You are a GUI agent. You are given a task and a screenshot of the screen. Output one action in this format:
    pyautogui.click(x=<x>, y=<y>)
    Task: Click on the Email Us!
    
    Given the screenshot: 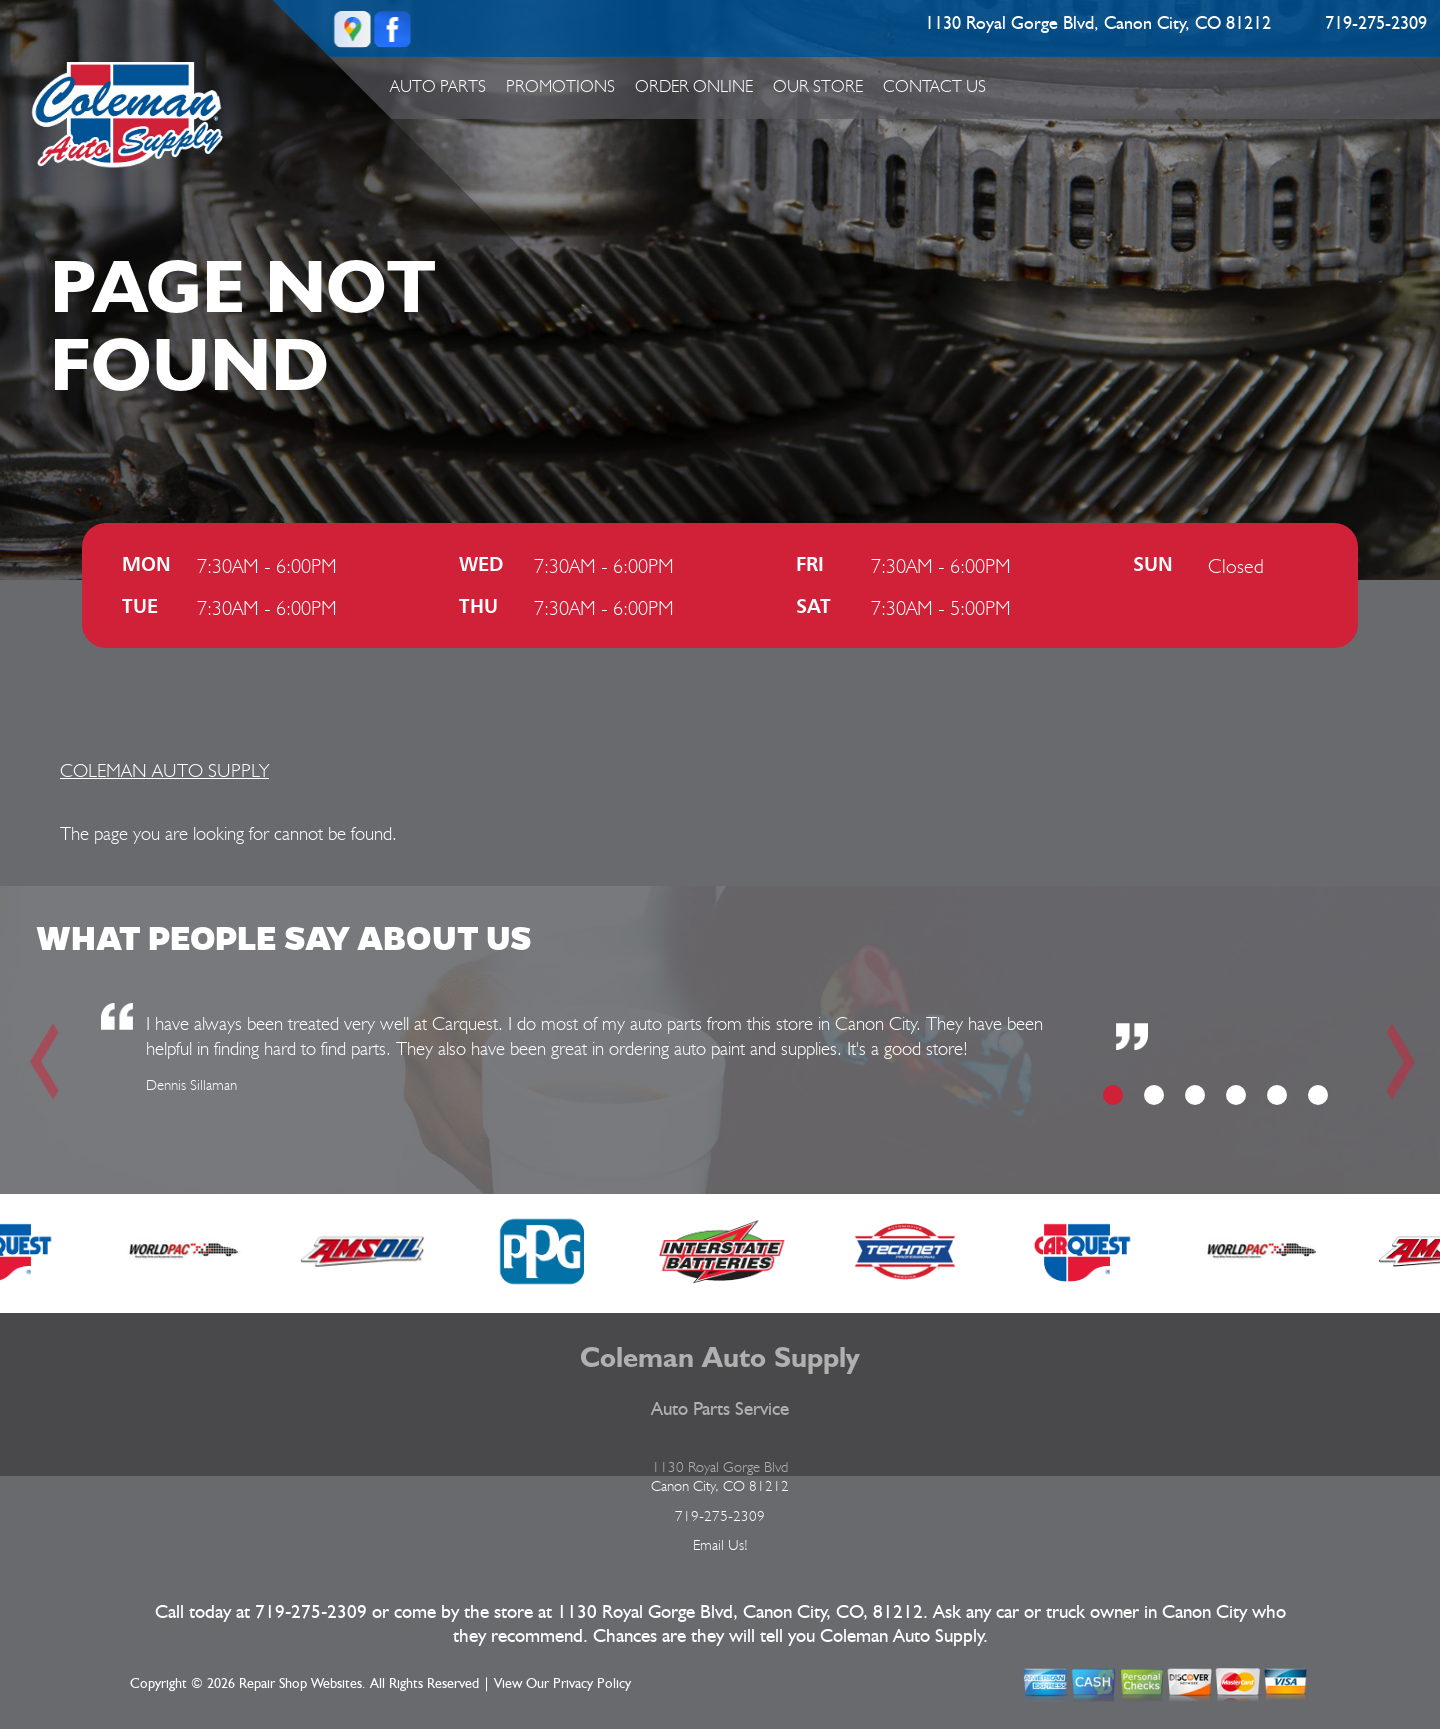 What is the action you would take?
    pyautogui.click(x=720, y=1545)
    